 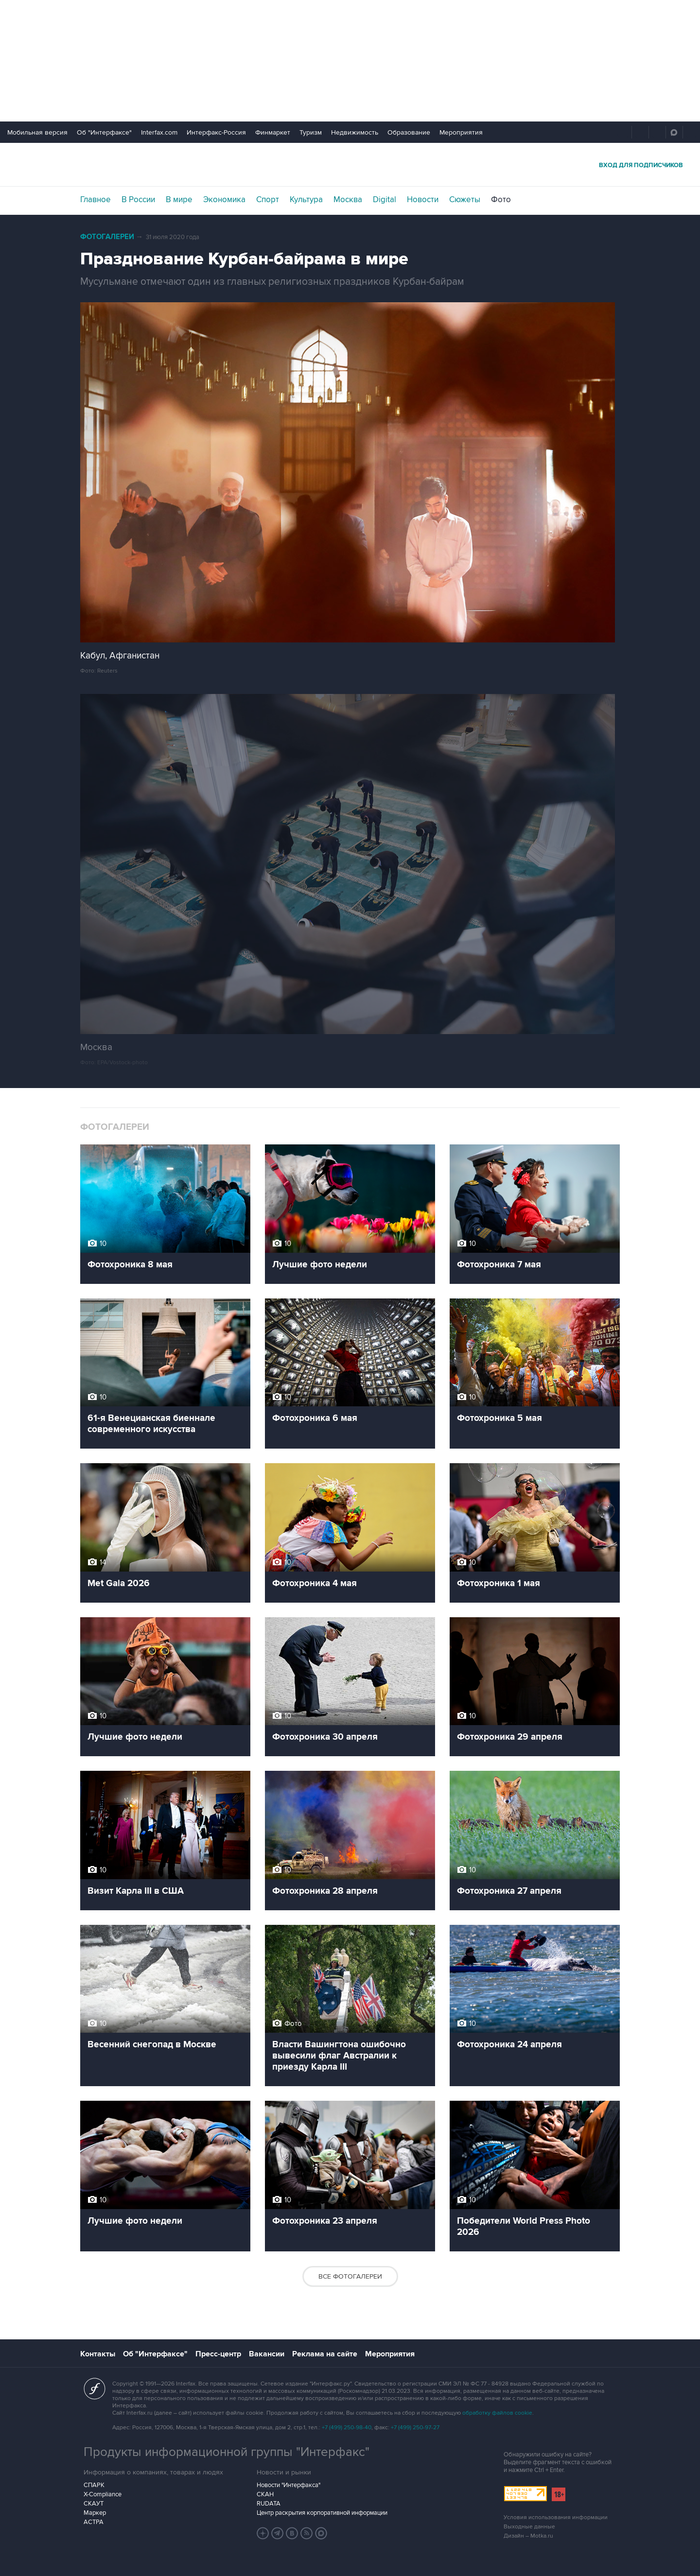 What do you see at coordinates (529, 2526) in the screenshot?
I see `Выходные данные` at bounding box center [529, 2526].